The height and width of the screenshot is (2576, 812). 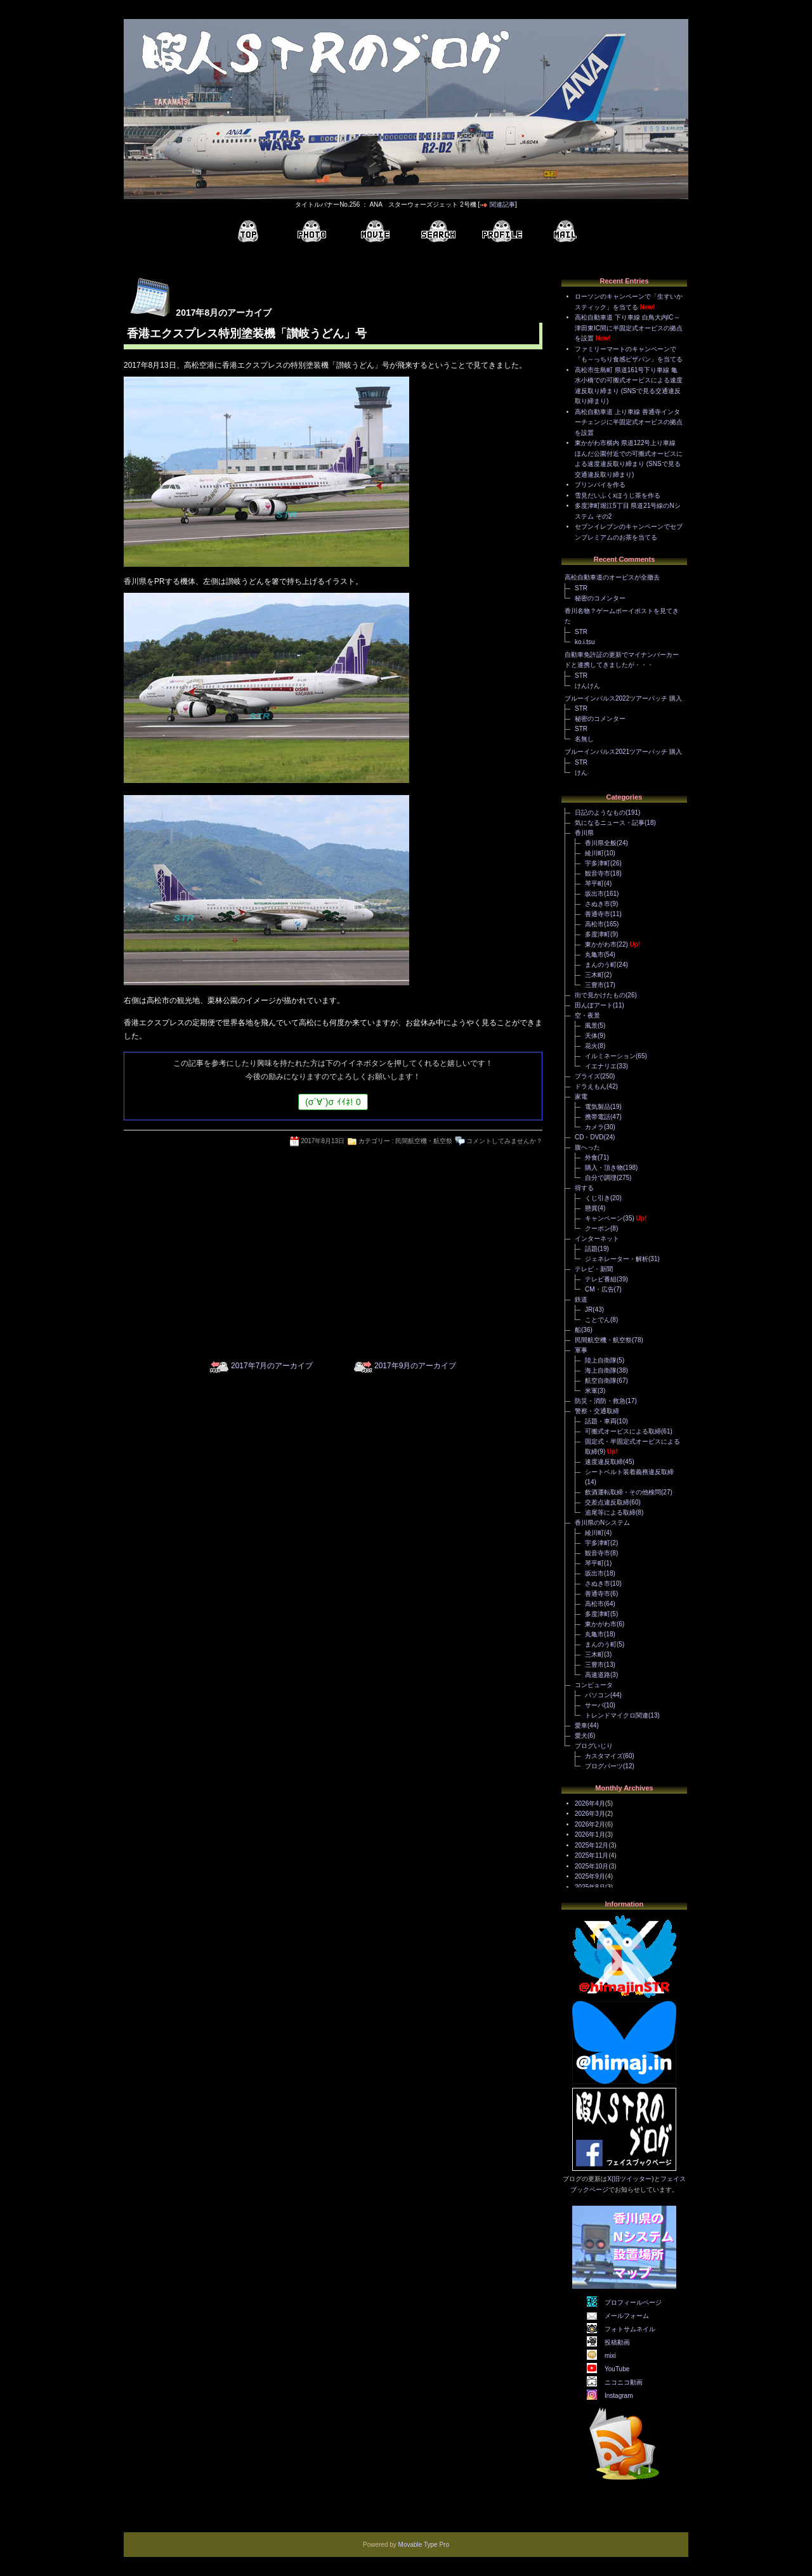 What do you see at coordinates (597, 903) in the screenshot?
I see `さぬき市` at bounding box center [597, 903].